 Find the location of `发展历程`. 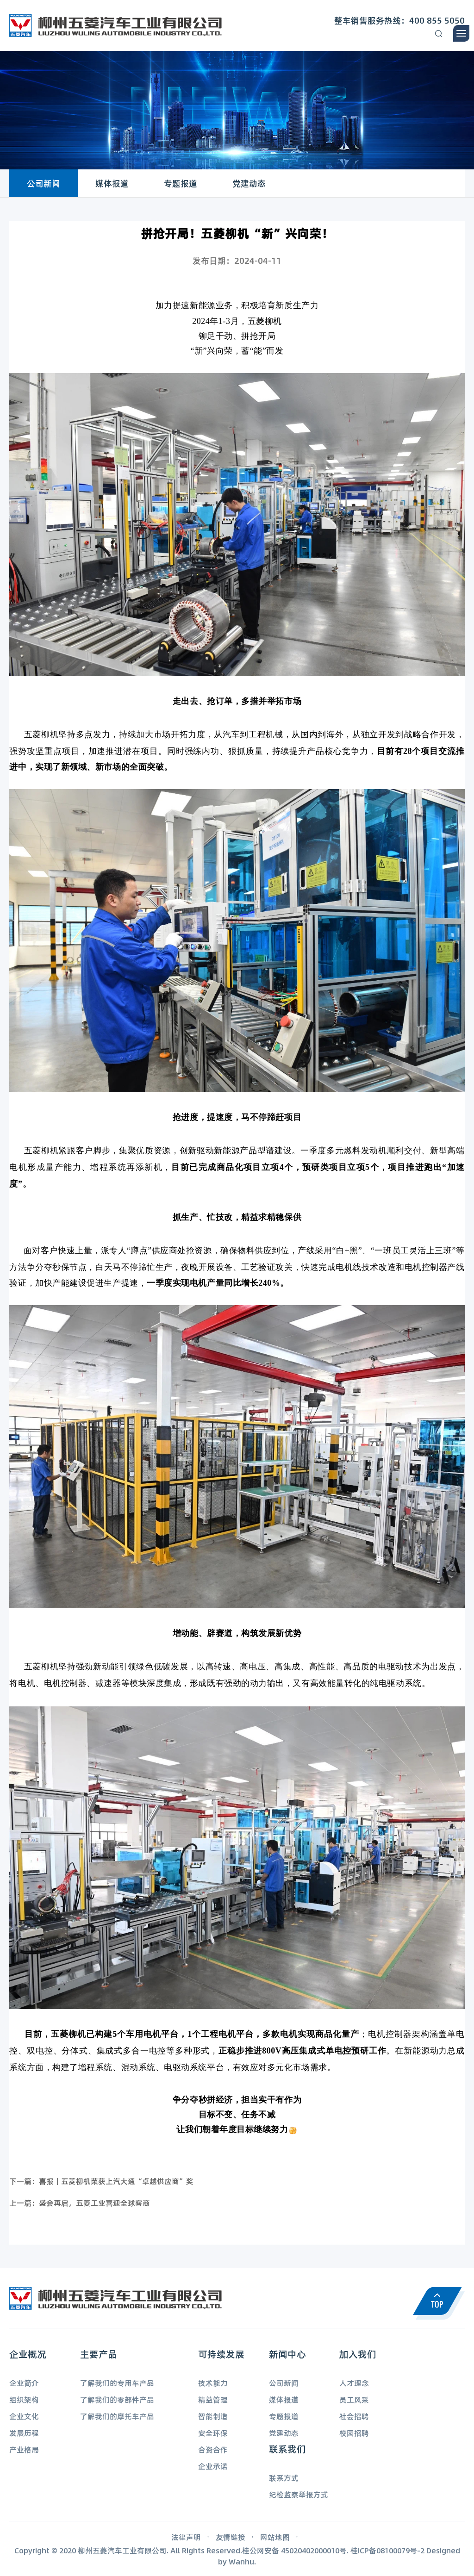

发展历程 is located at coordinates (24, 2432).